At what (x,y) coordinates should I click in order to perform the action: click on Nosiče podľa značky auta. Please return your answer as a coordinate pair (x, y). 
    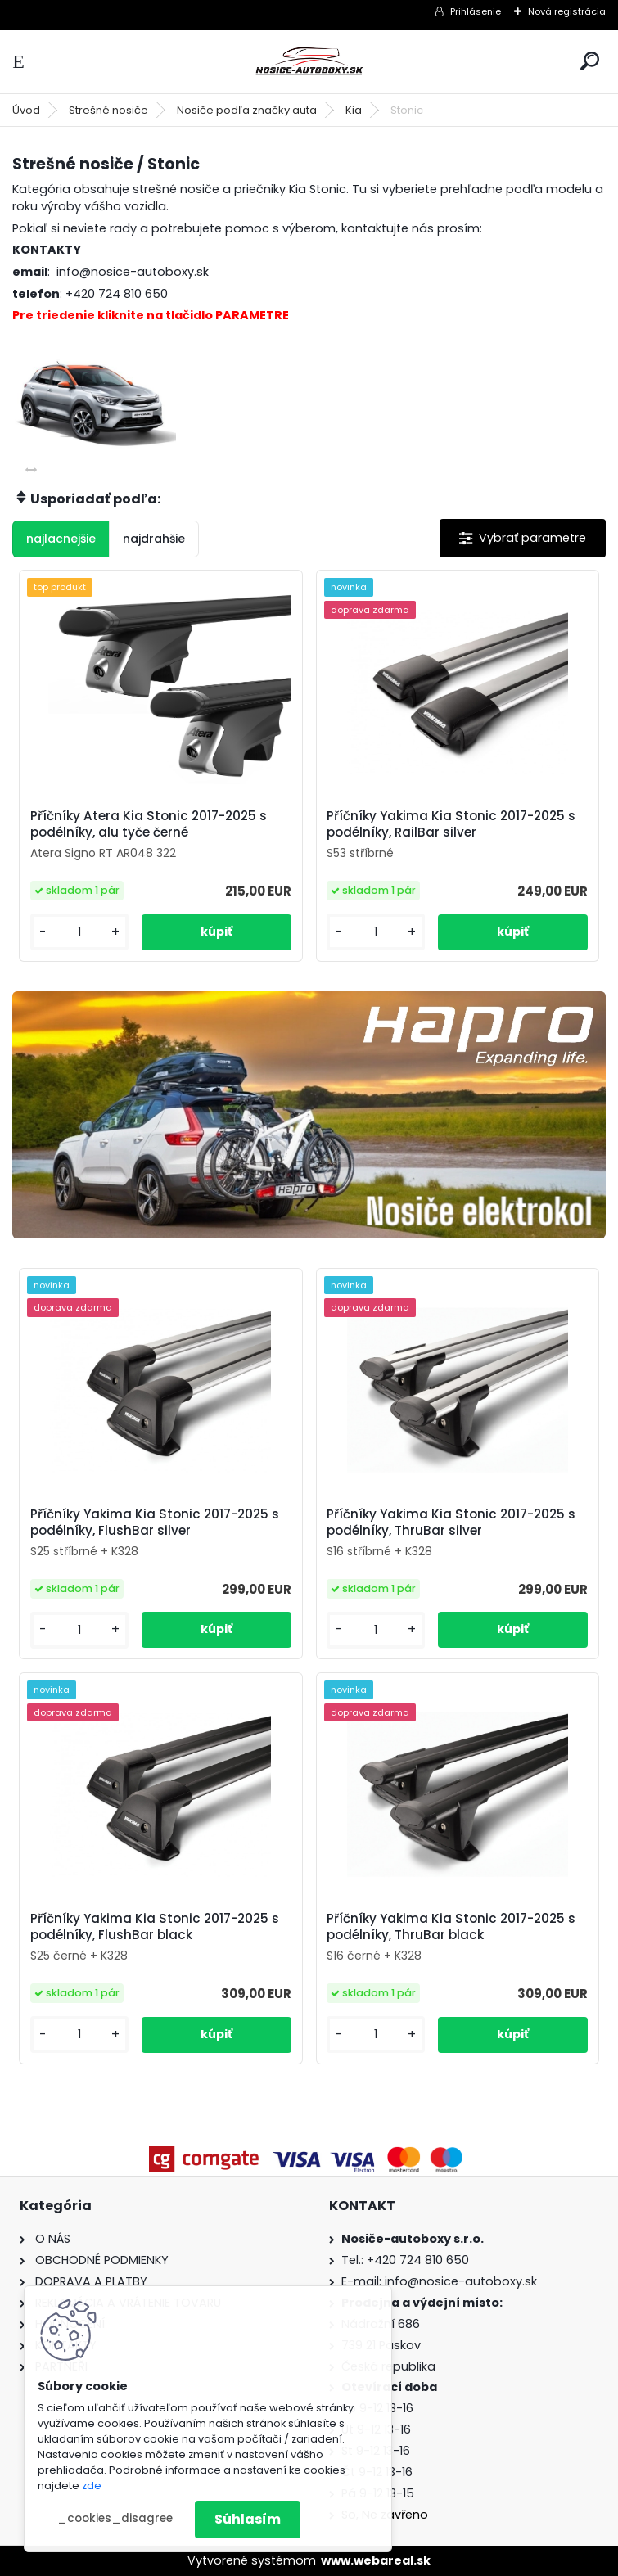
    Looking at the image, I should click on (247, 110).